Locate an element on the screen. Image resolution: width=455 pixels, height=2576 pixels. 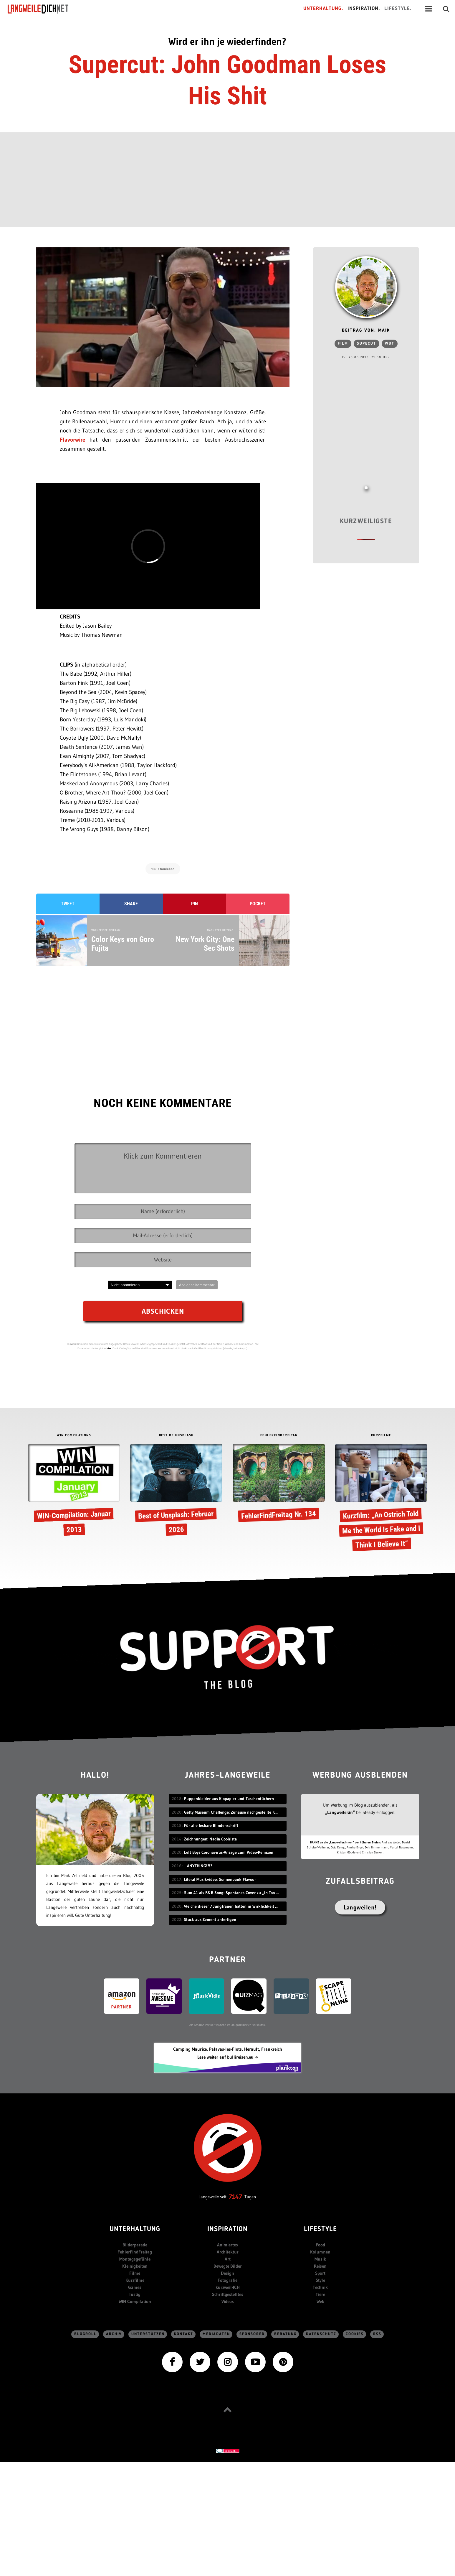
Filme is located at coordinates (134, 2273).